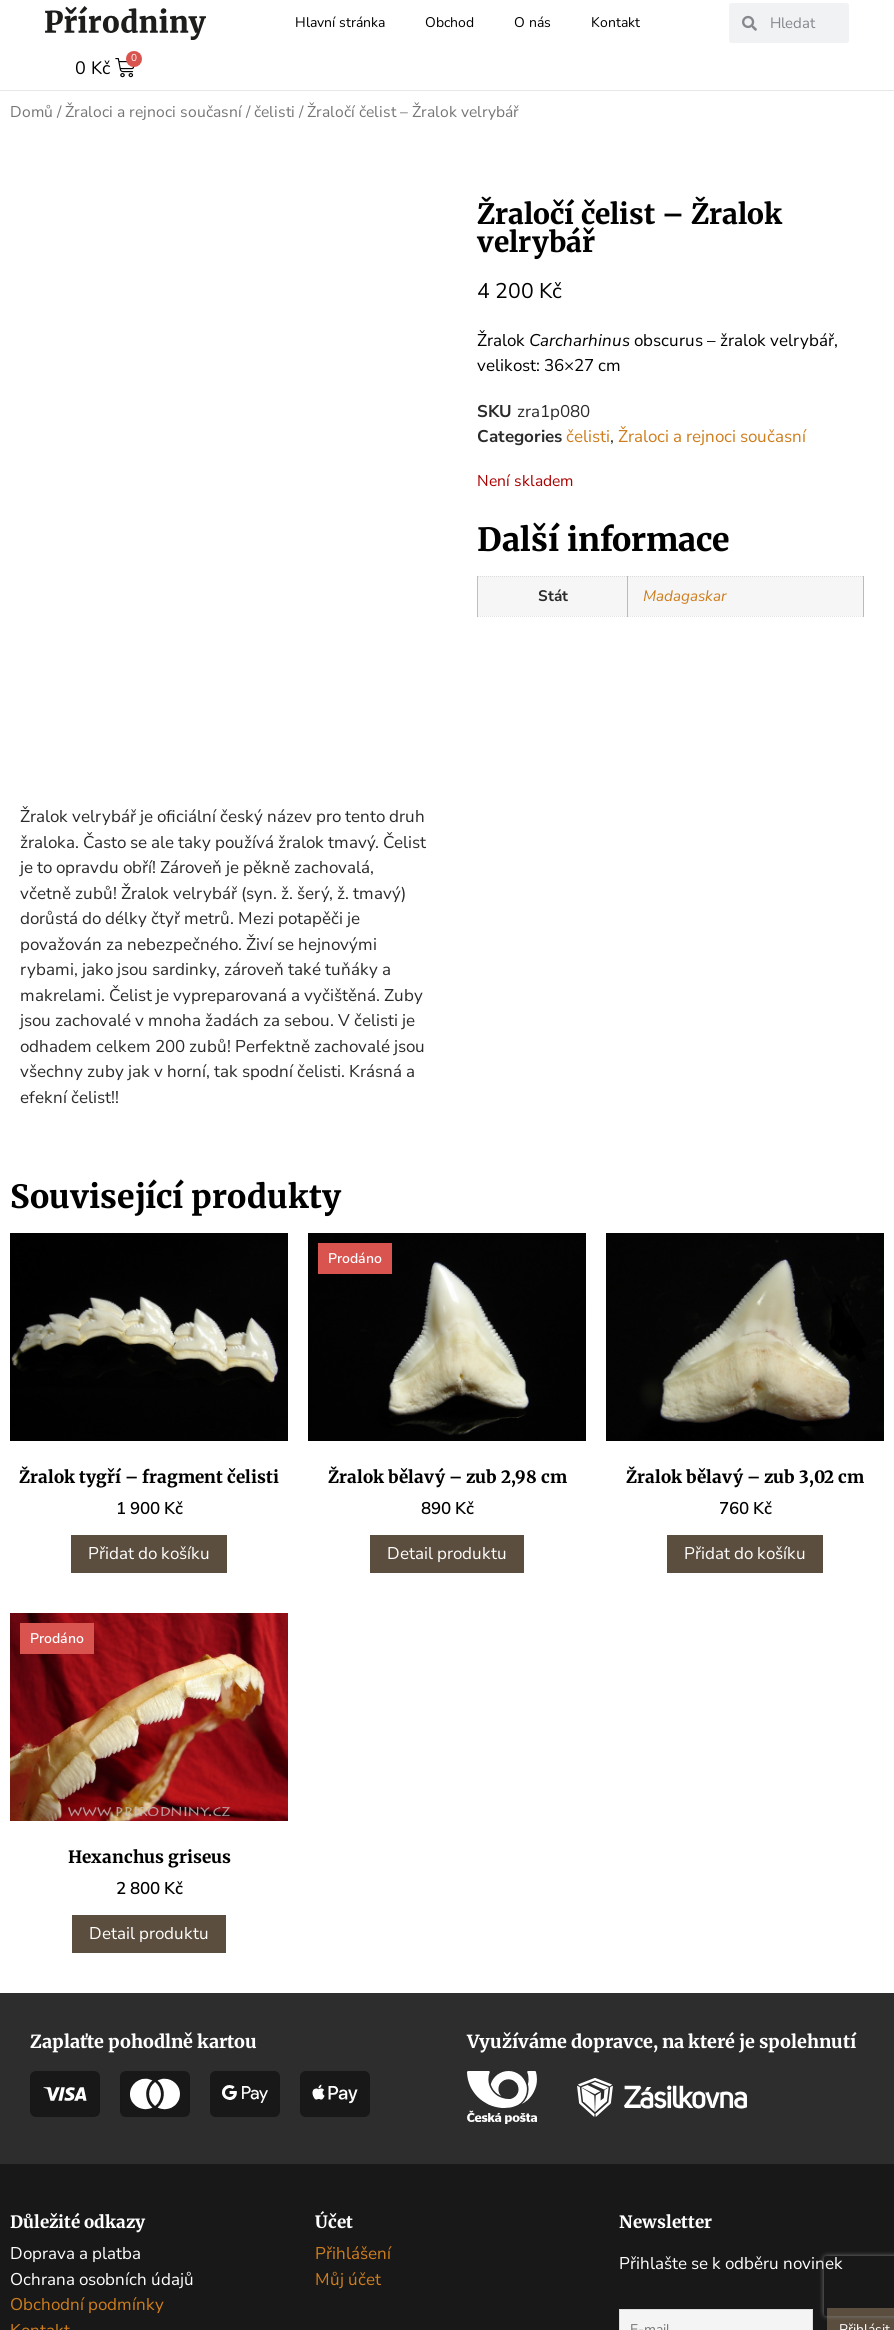  Describe the element at coordinates (340, 22) in the screenshot. I see `Hlavní stránka` at that location.